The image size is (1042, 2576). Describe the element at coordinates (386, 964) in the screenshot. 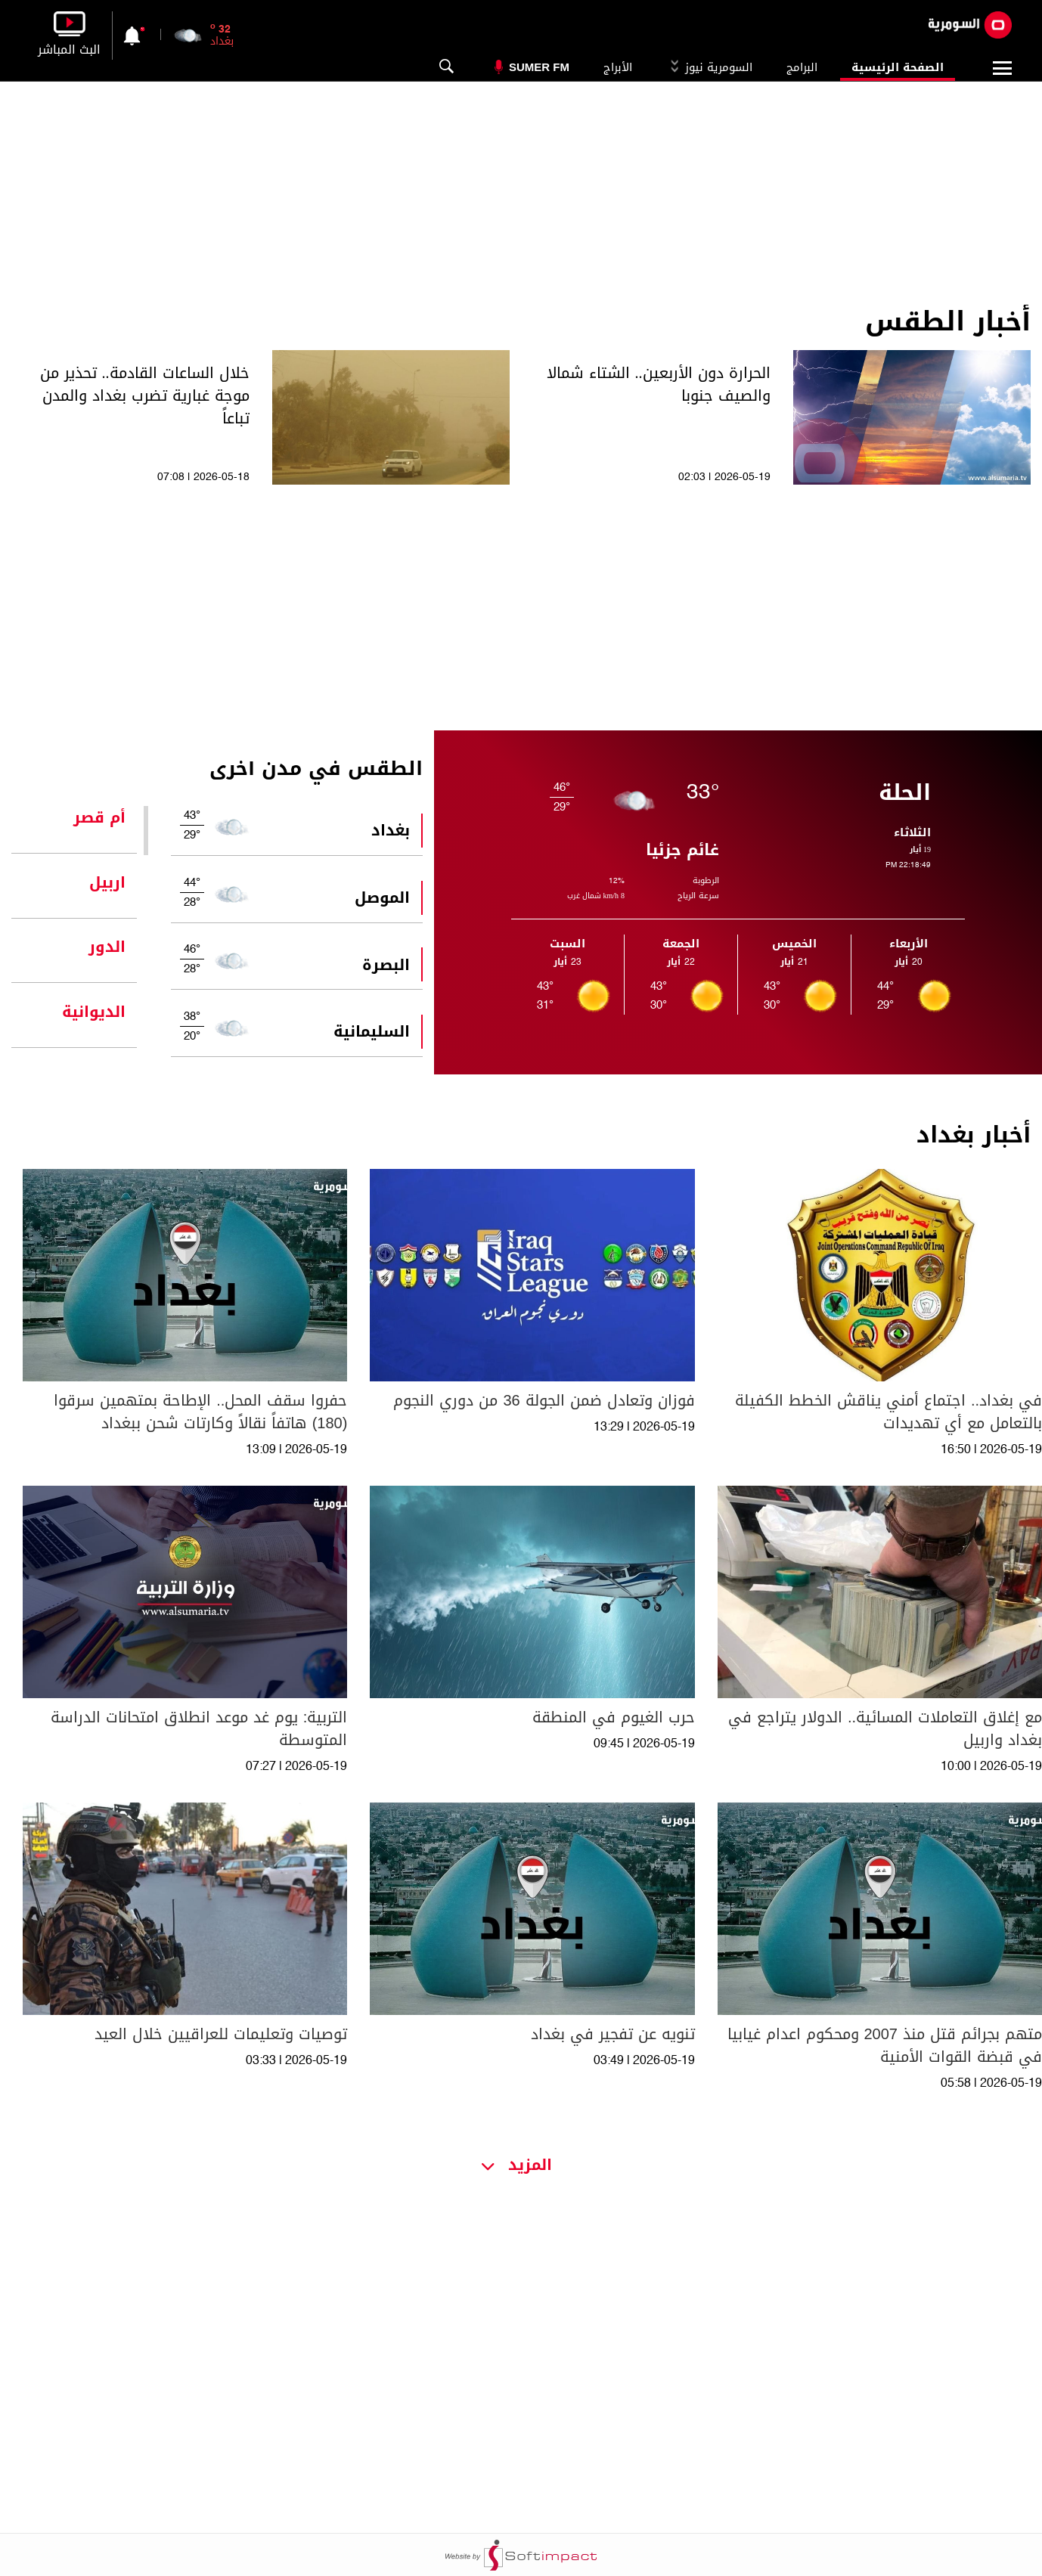

I see `البصرة` at that location.